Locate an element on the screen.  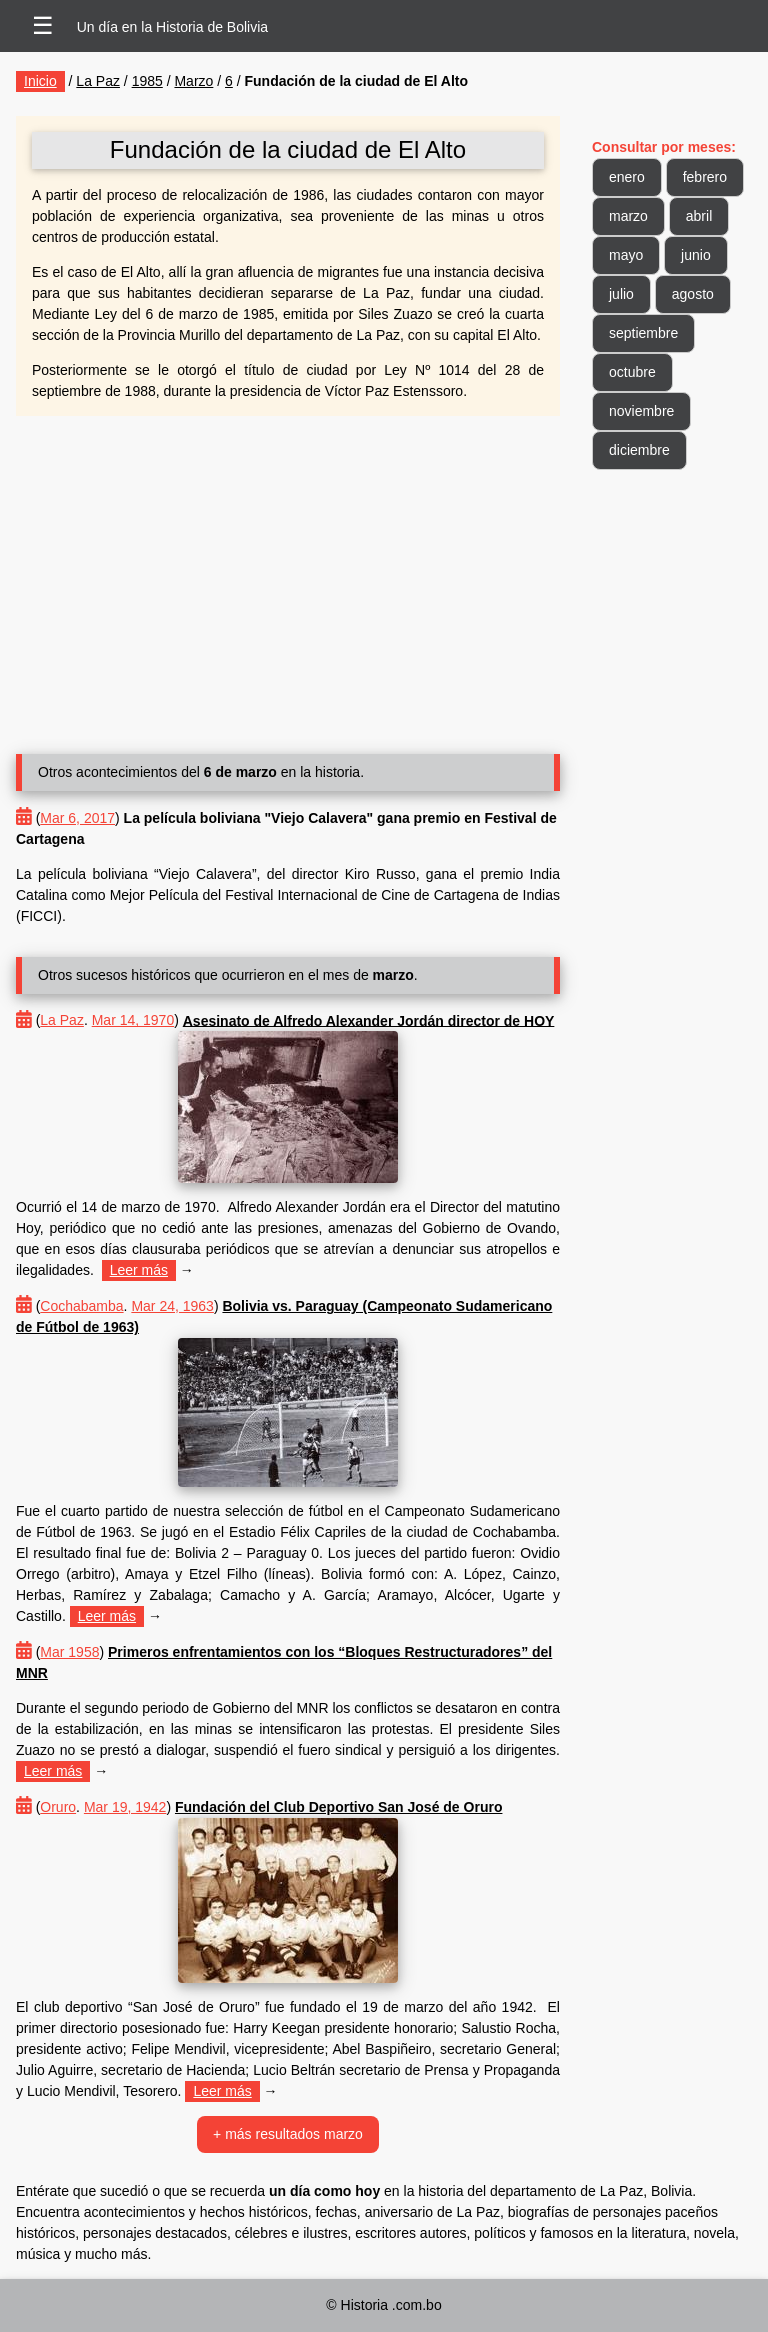
enero is located at coordinates (627, 177).